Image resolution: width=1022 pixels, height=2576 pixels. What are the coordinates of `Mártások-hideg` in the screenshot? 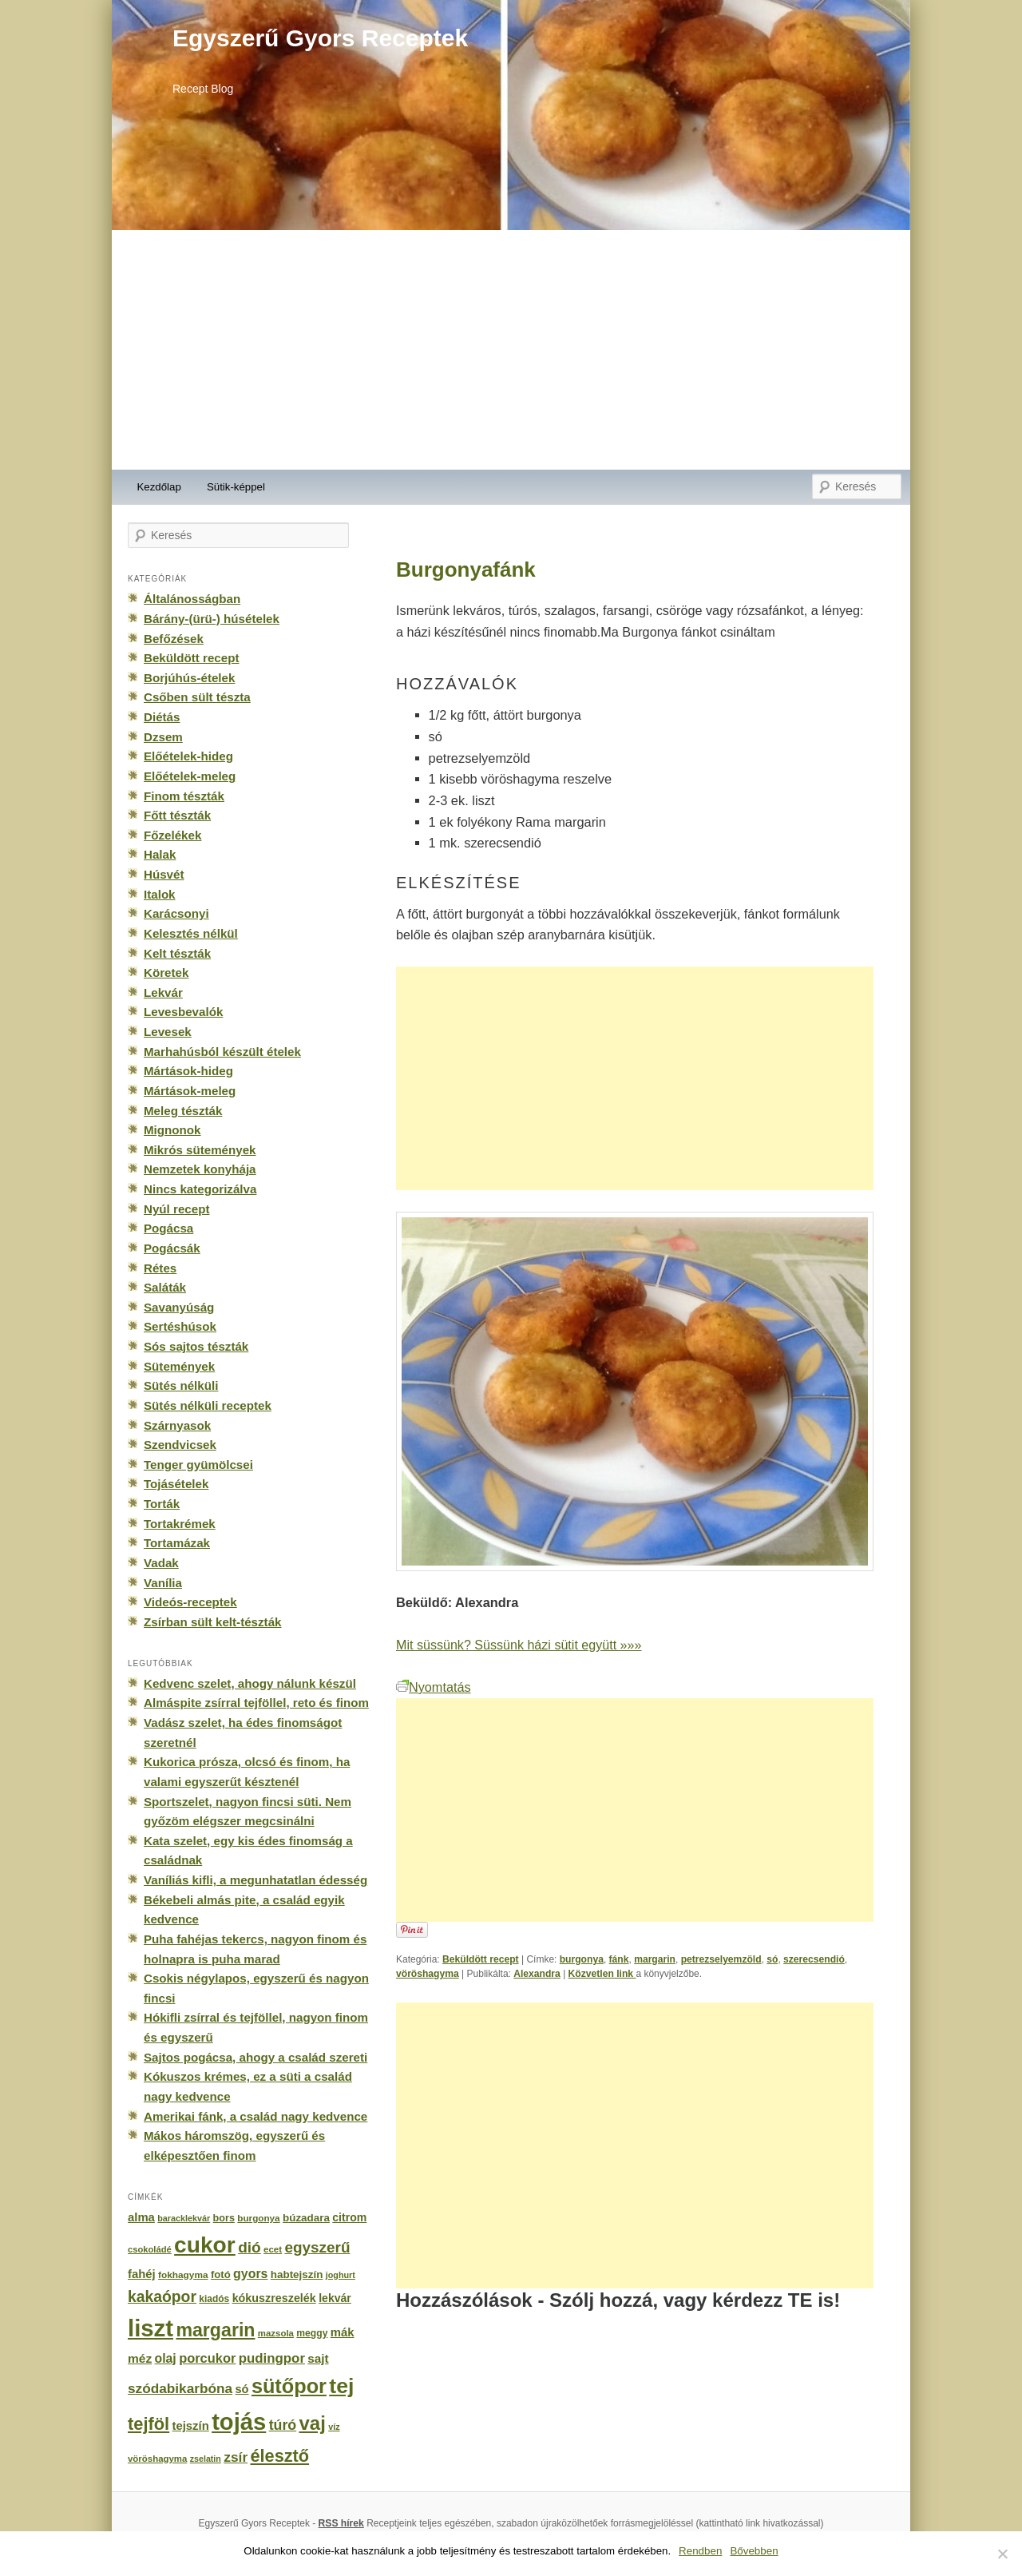 It's located at (188, 1071).